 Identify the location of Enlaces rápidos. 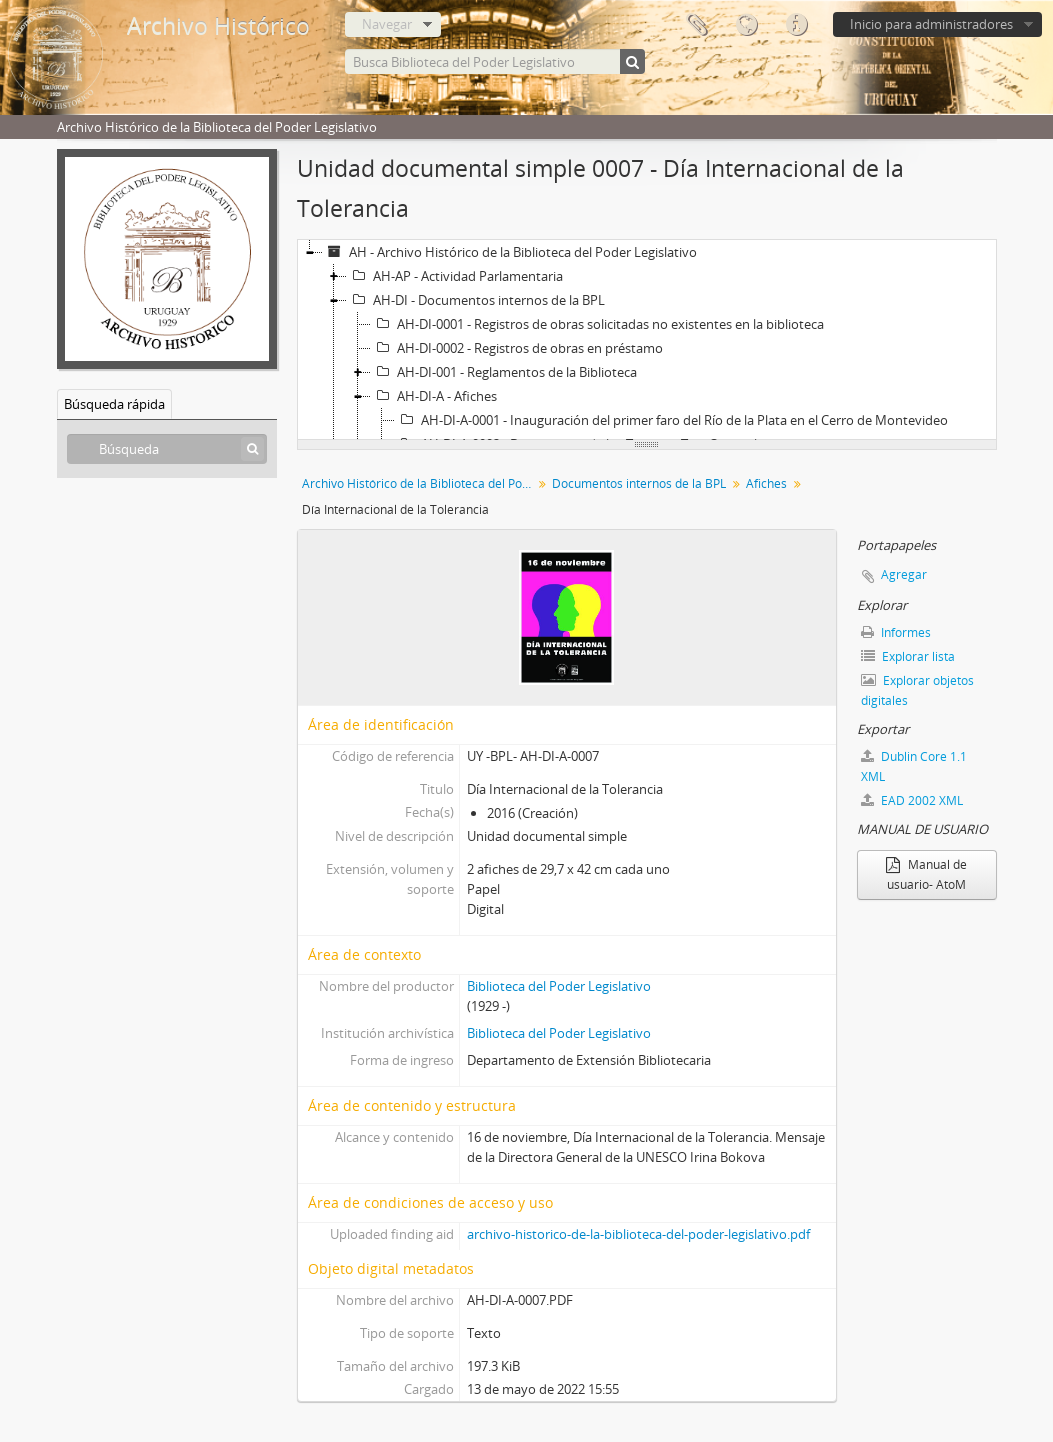
(796, 25).